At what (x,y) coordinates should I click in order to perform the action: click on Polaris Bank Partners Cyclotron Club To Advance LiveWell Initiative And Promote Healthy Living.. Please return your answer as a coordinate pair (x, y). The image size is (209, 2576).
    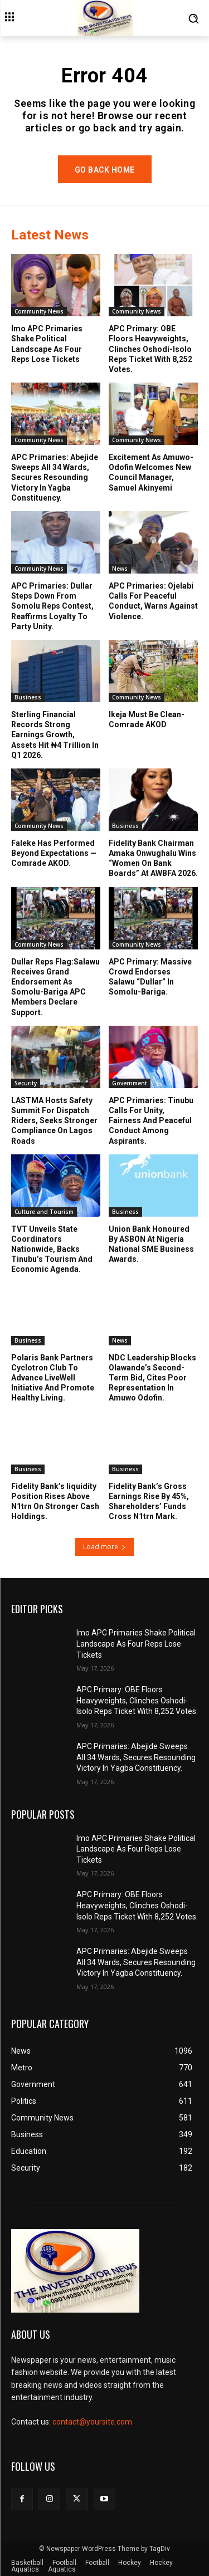
    Looking at the image, I should click on (52, 1378).